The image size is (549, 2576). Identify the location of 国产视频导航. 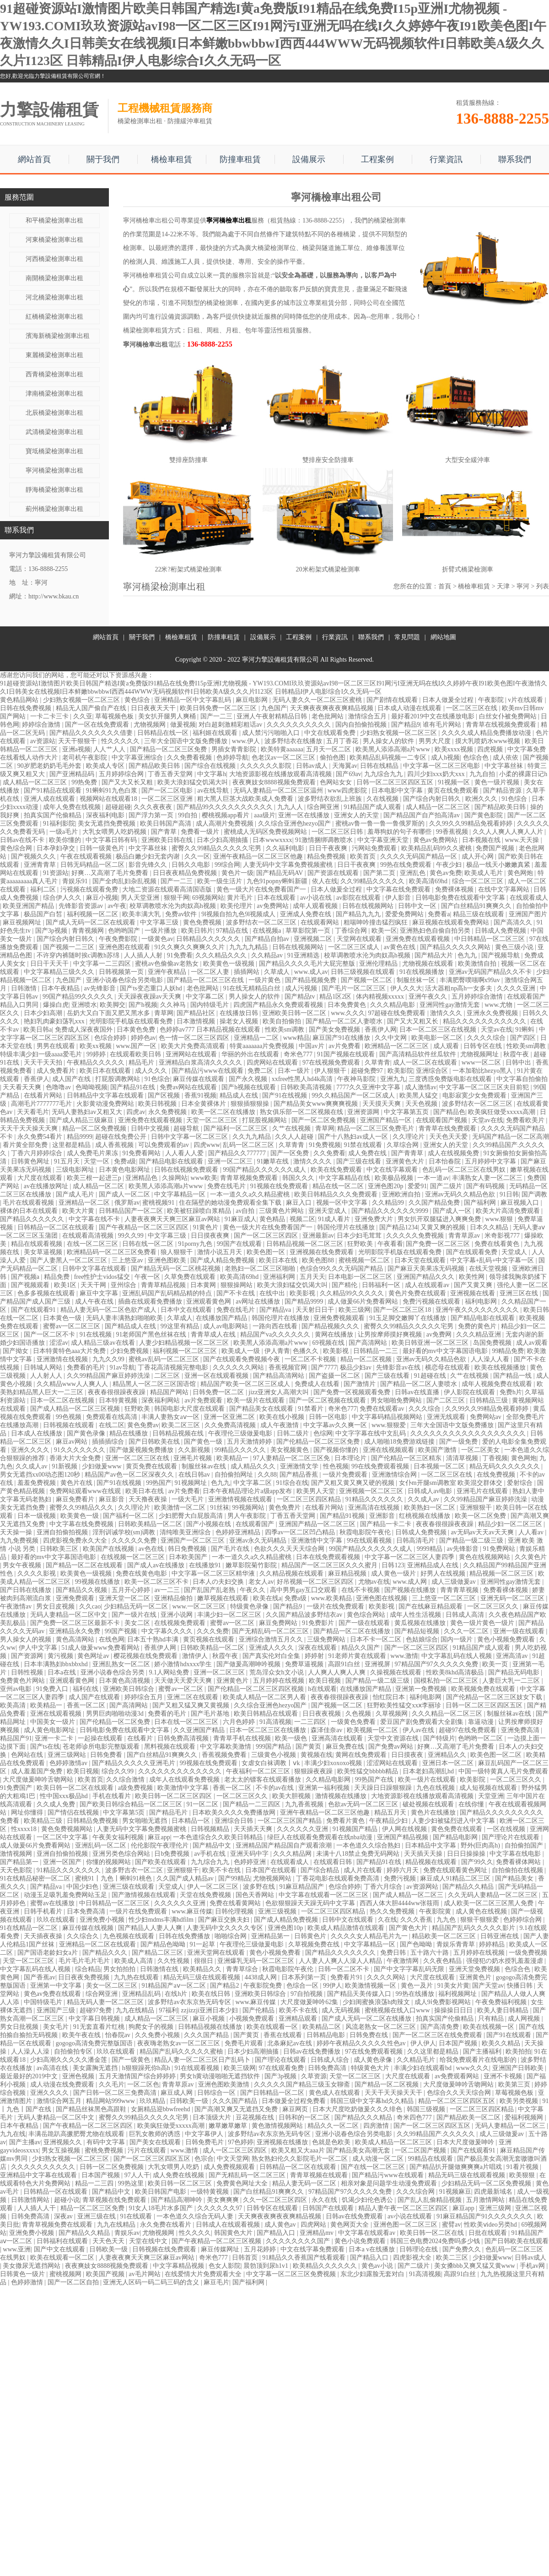
(501, 955).